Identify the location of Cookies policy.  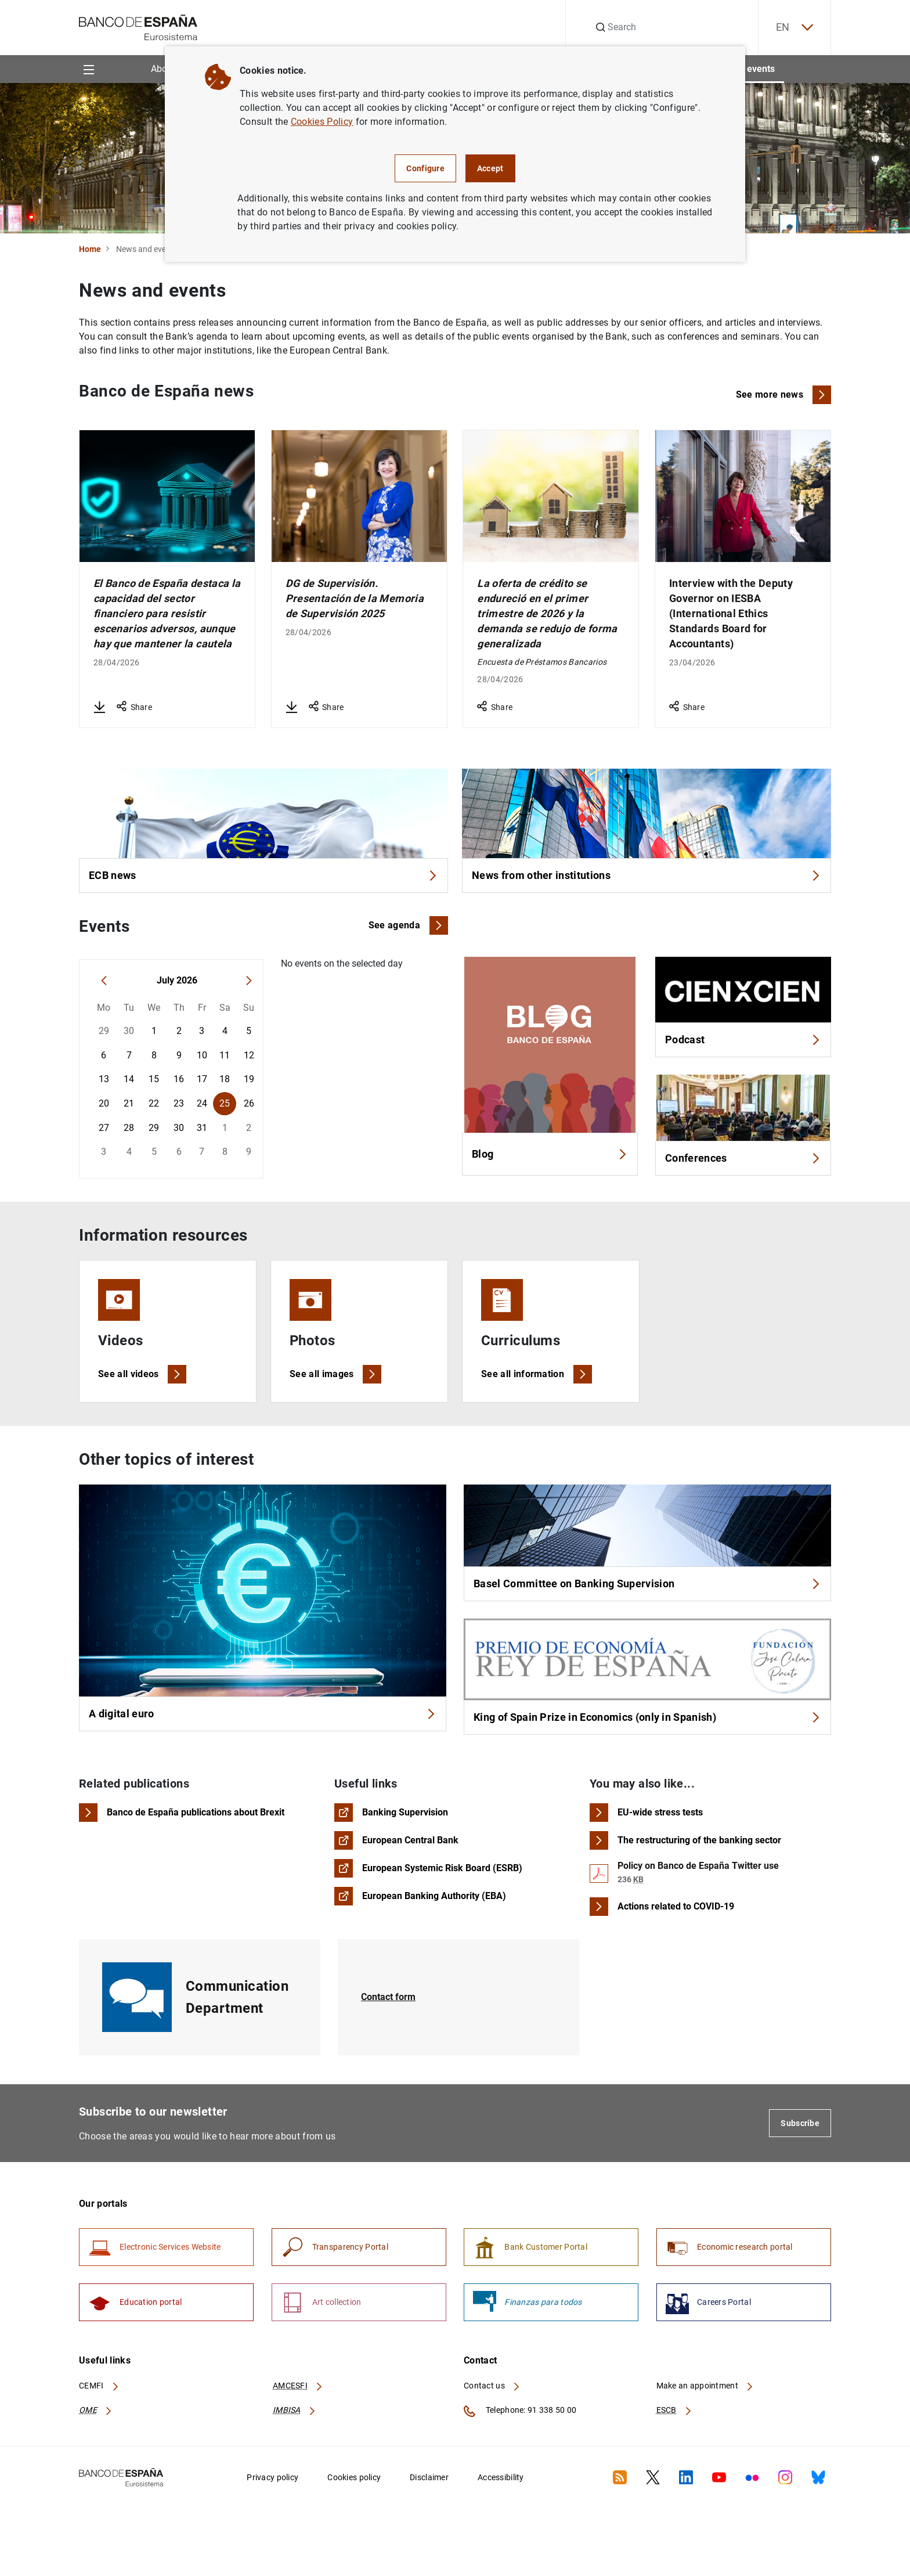
(354, 2477).